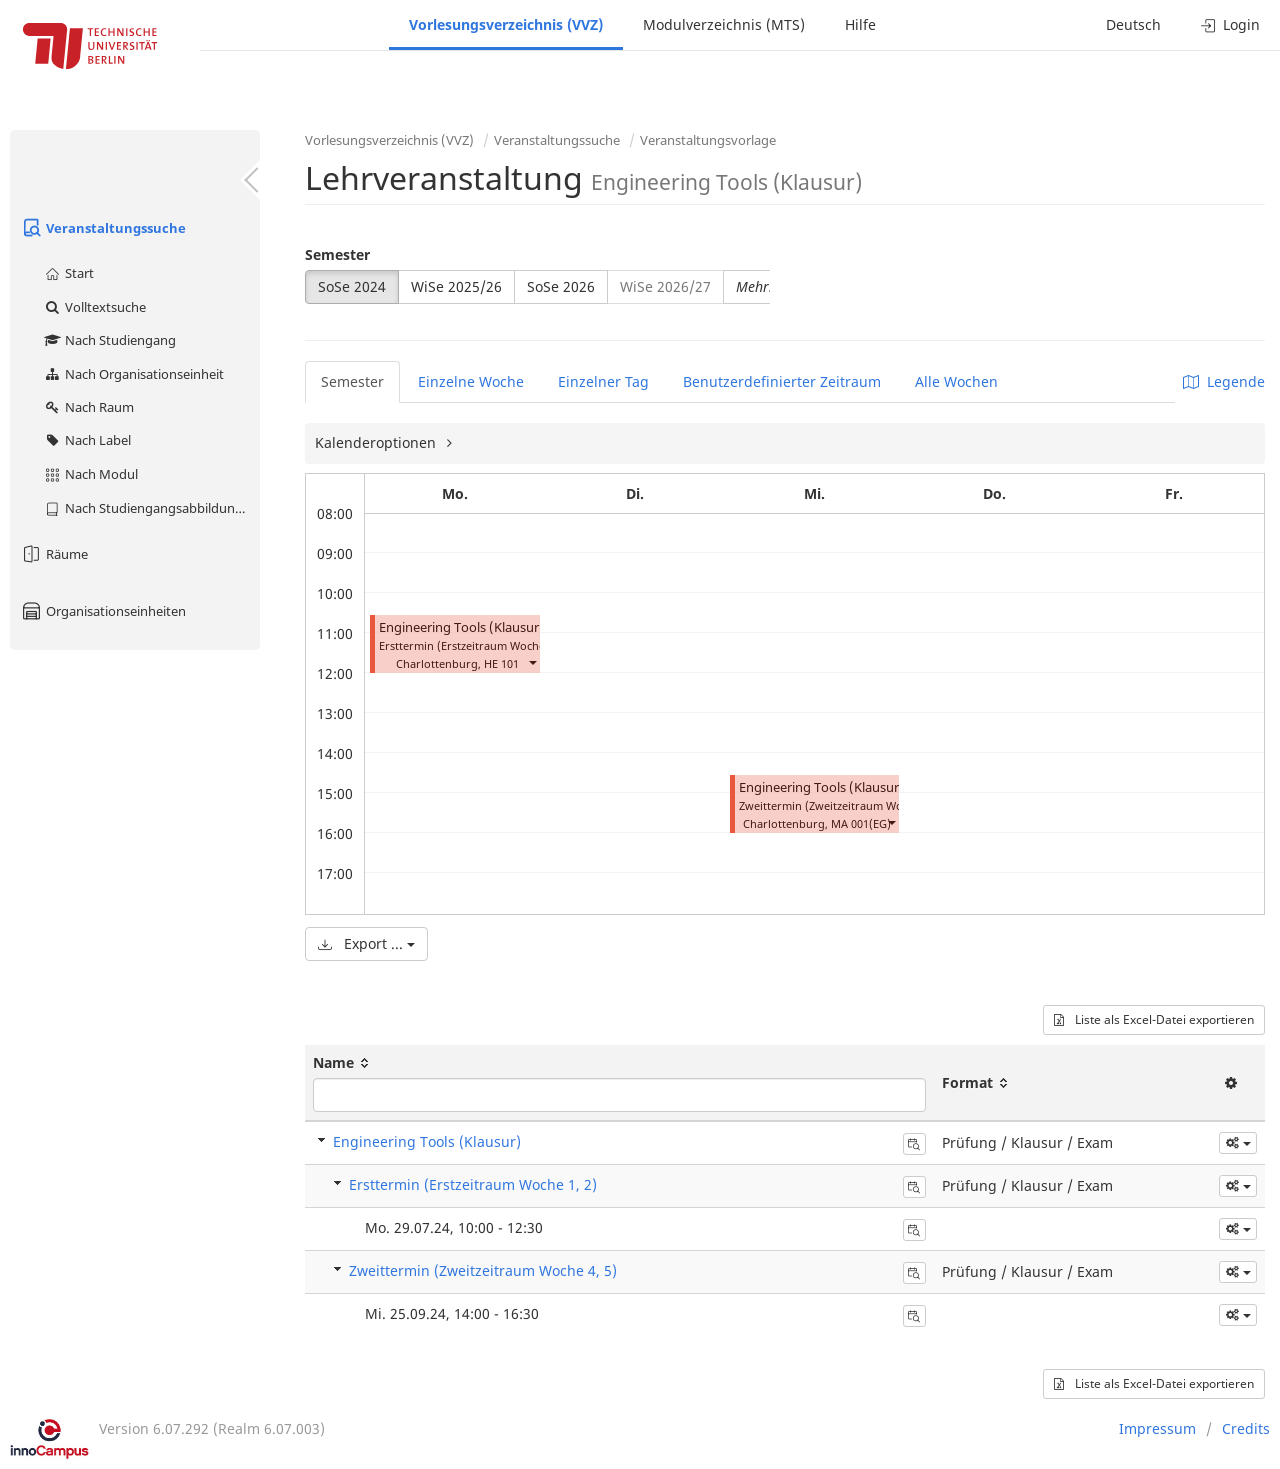  Describe the element at coordinates (501, 663) in the screenshot. I see `HE 101` at that location.